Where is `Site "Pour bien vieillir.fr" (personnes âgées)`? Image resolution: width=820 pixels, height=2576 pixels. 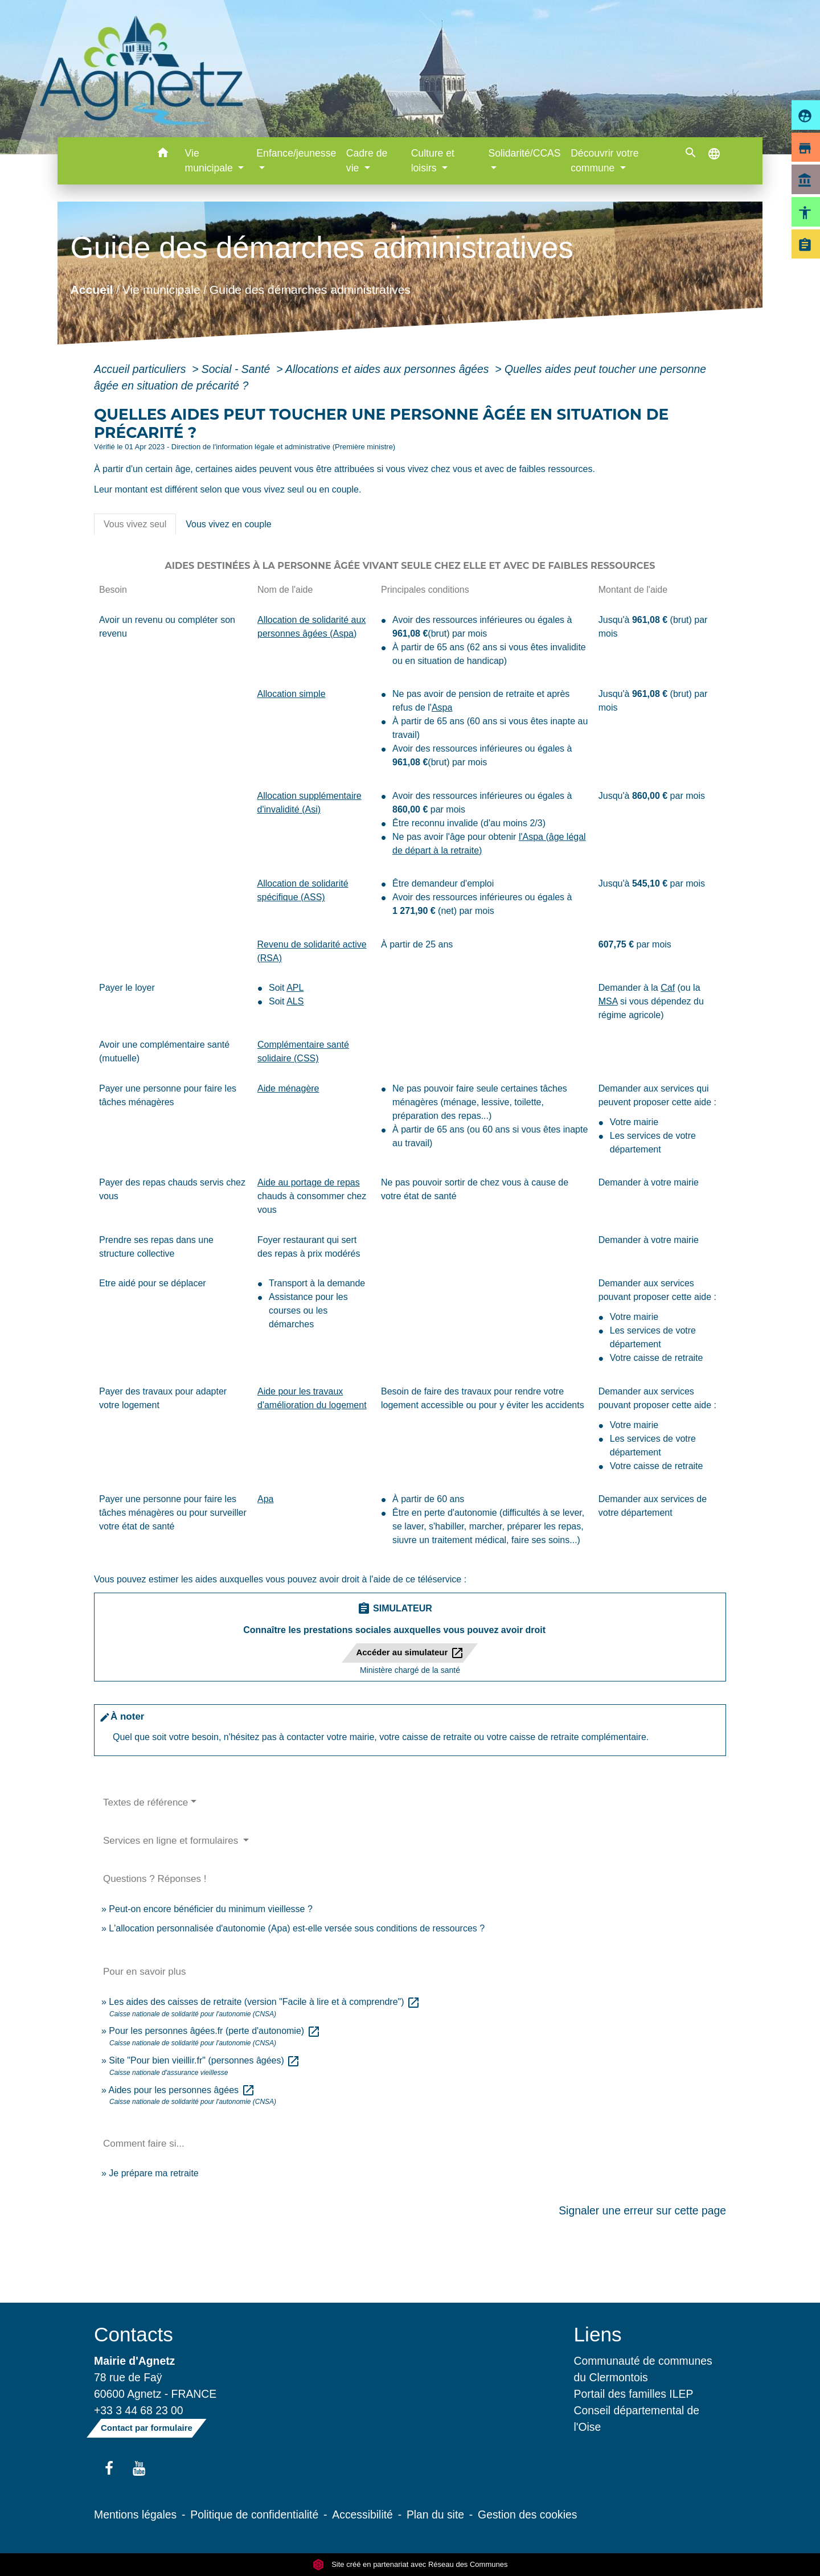 Site "Pour bien vieillir.fr" (personnes âgées) is located at coordinates (204, 2060).